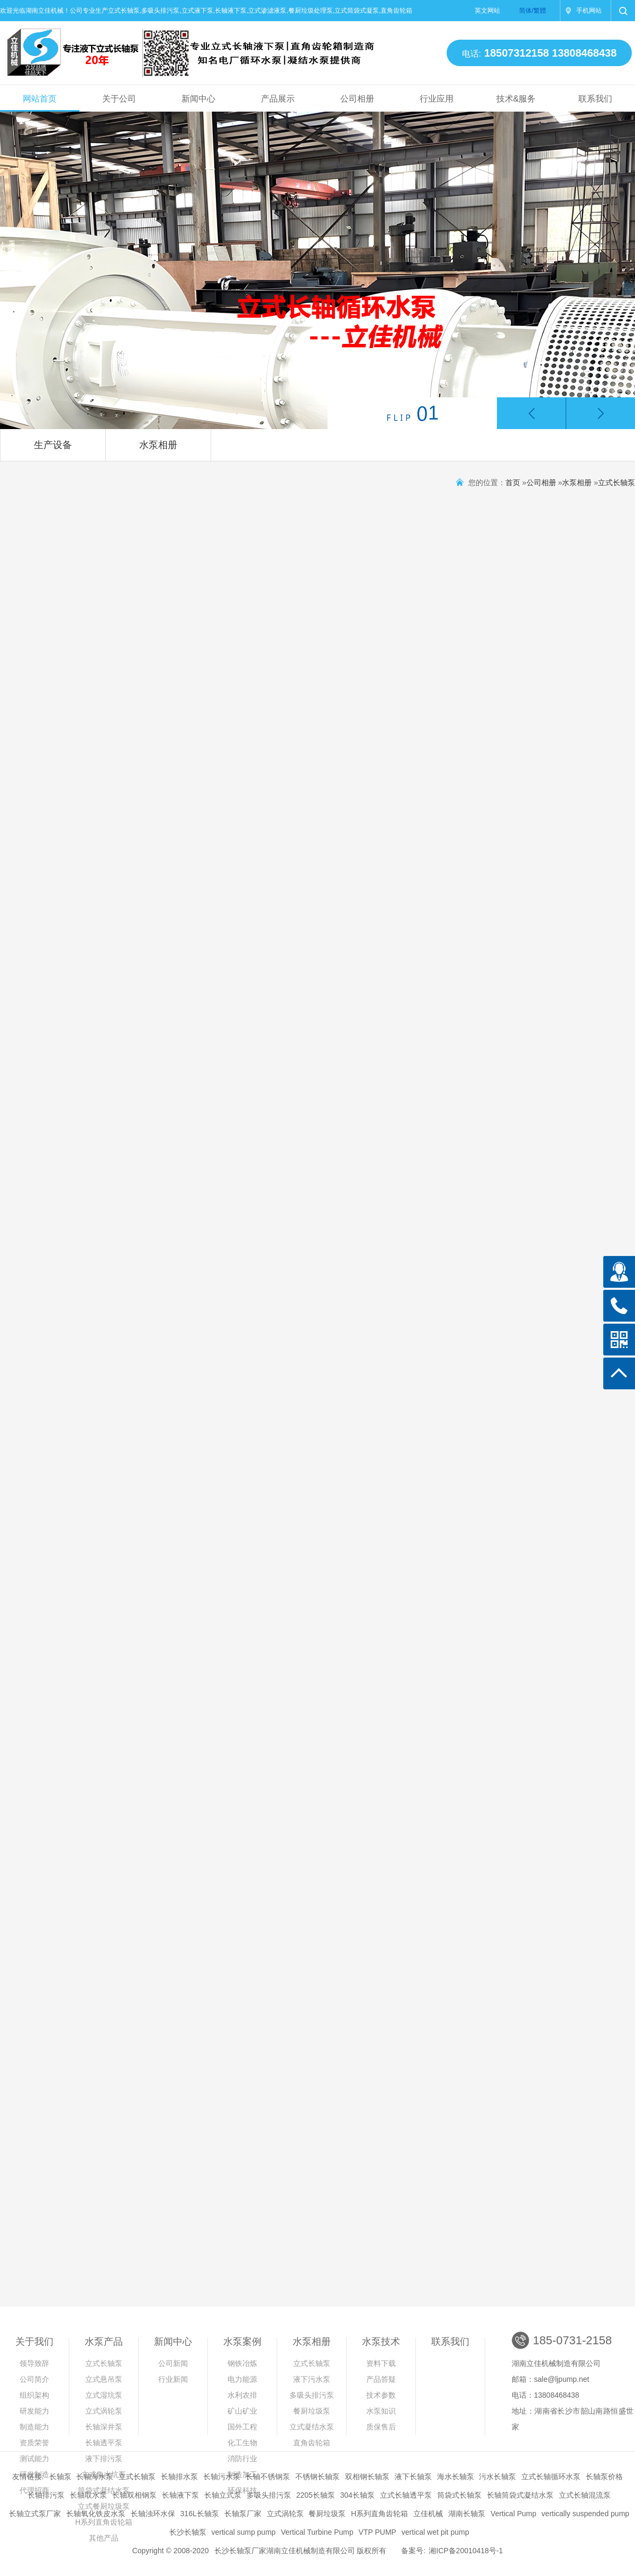  Describe the element at coordinates (94, 2476) in the screenshot. I see `长轴海水泵` at that location.